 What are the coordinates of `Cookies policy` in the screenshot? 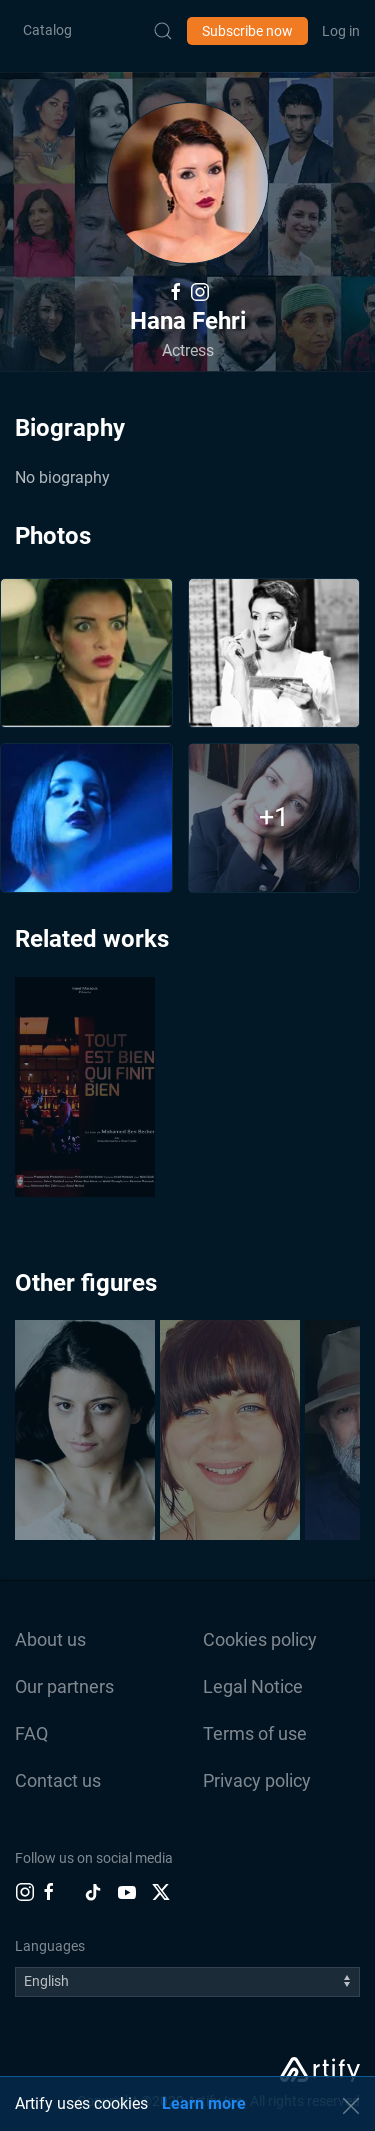 It's located at (260, 1639).